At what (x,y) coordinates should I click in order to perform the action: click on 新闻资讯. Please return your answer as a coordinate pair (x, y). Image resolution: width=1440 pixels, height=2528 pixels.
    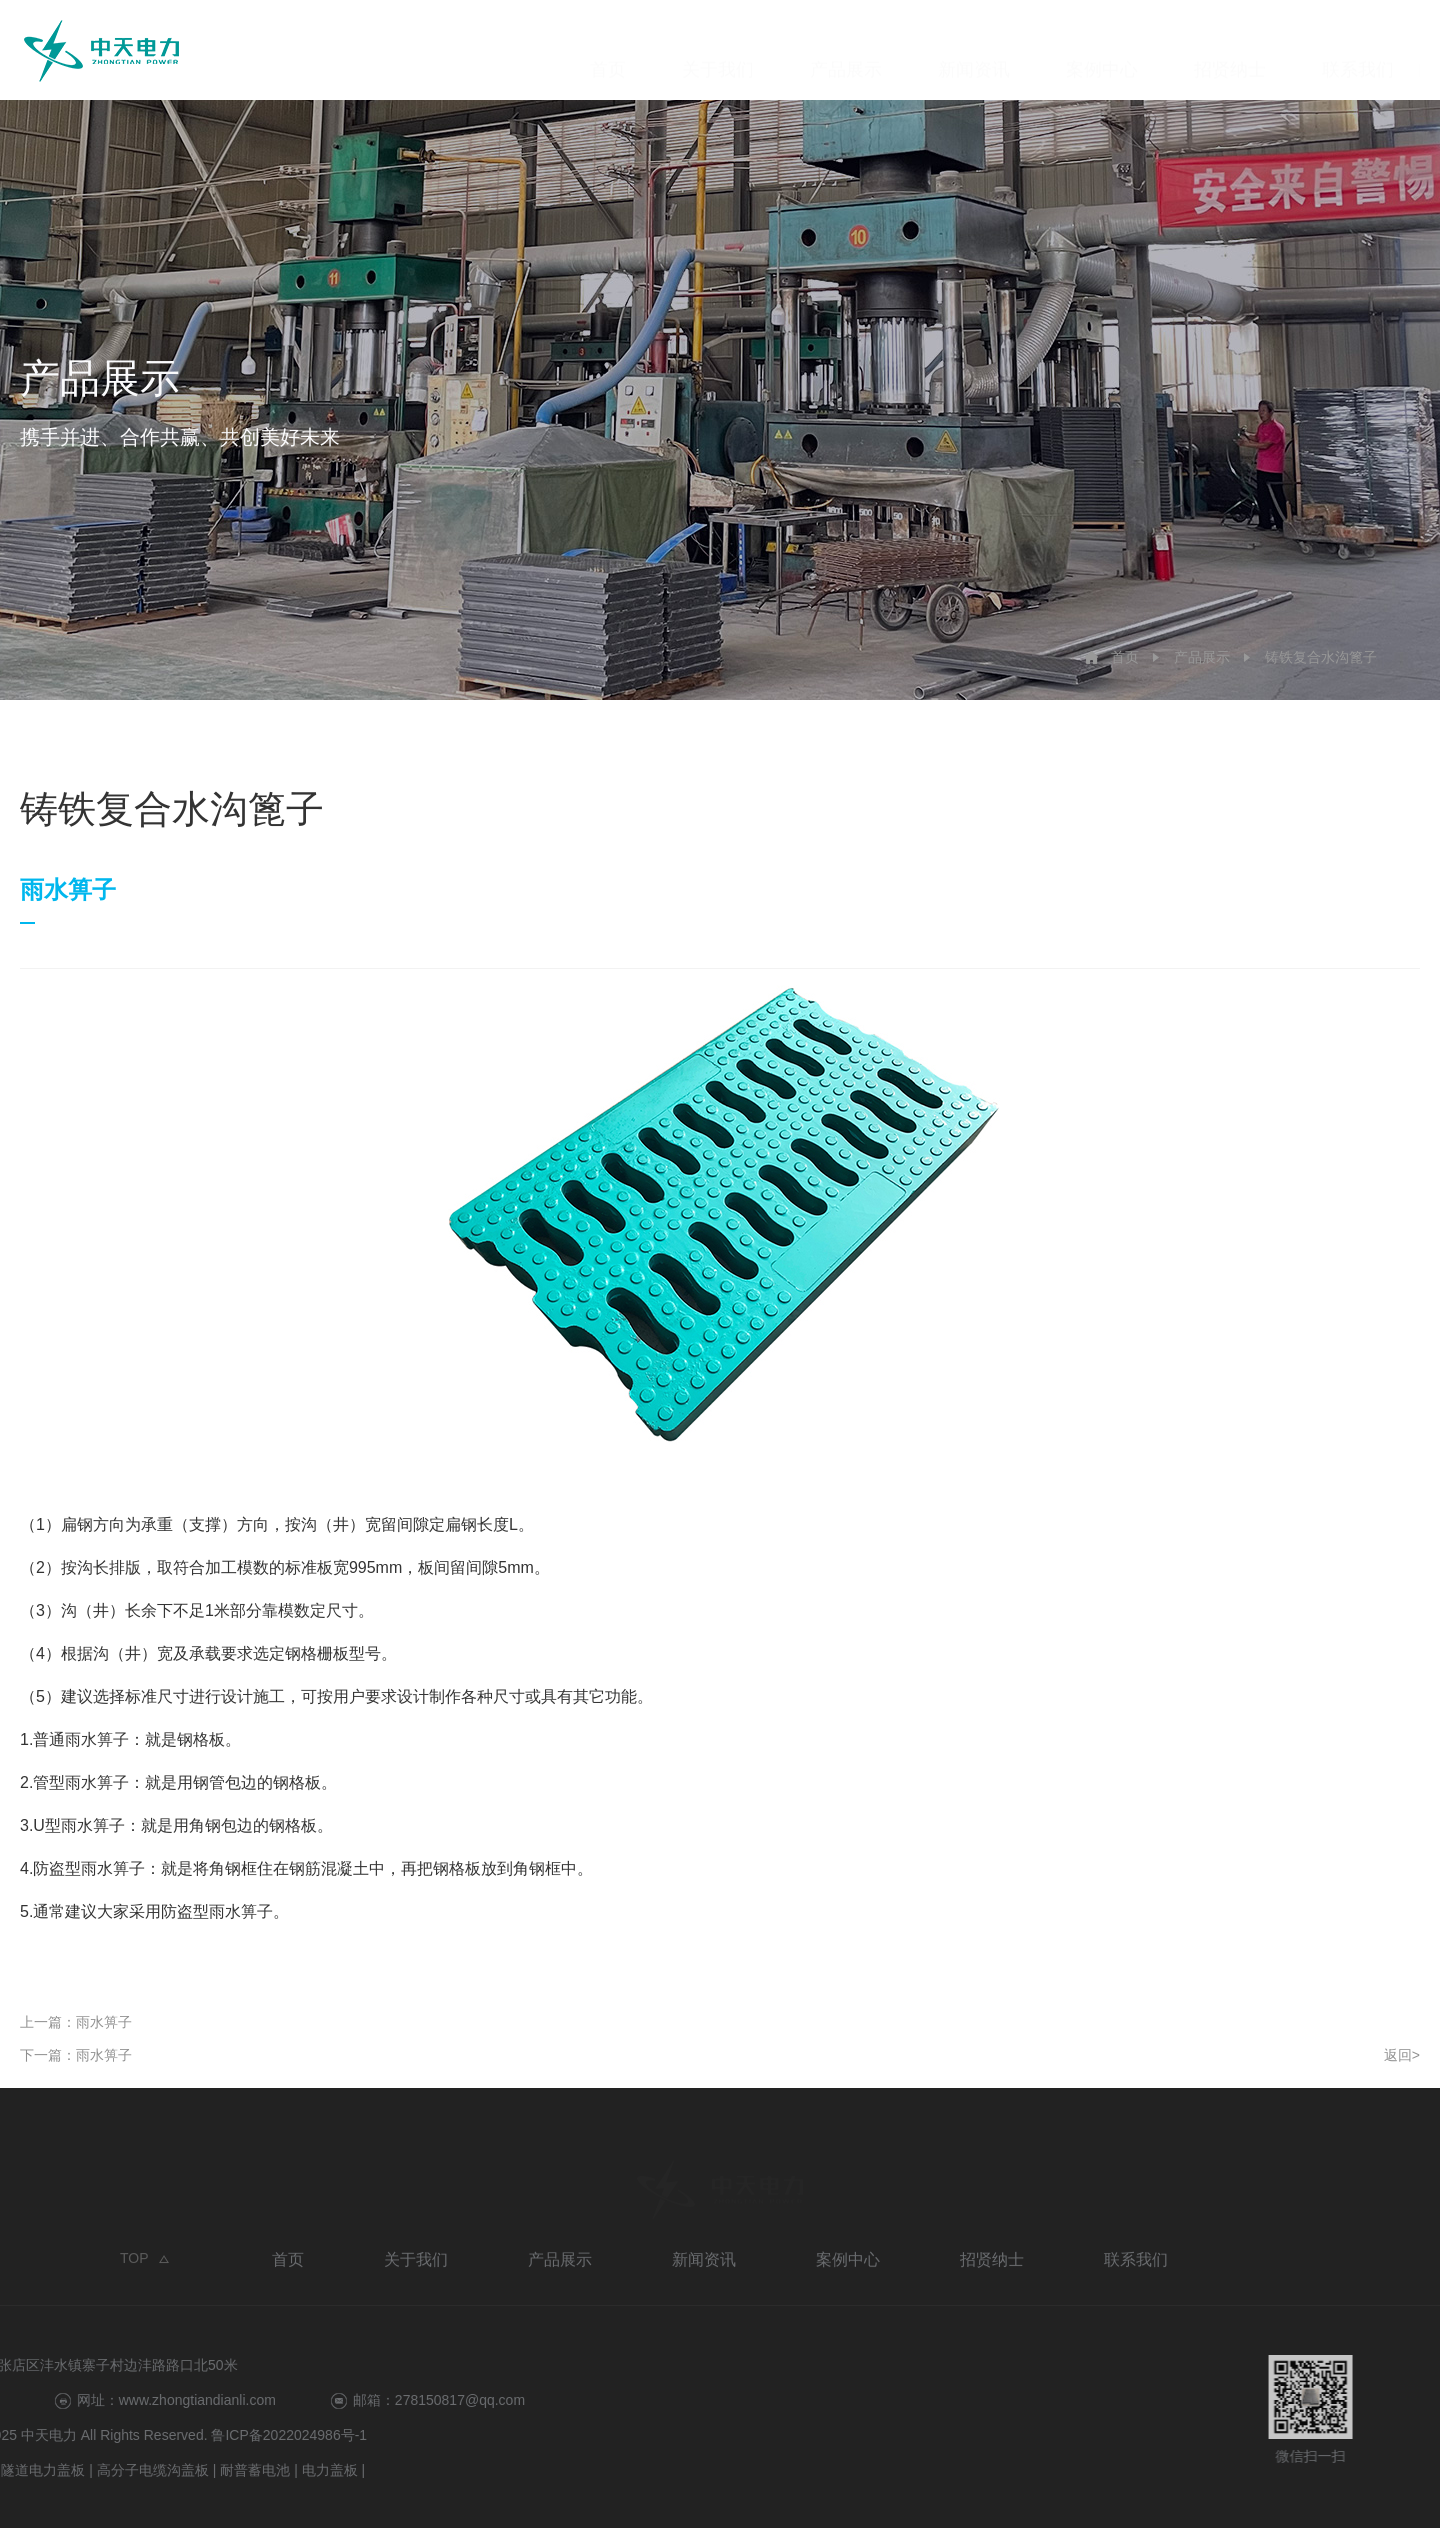
    Looking at the image, I should click on (974, 50).